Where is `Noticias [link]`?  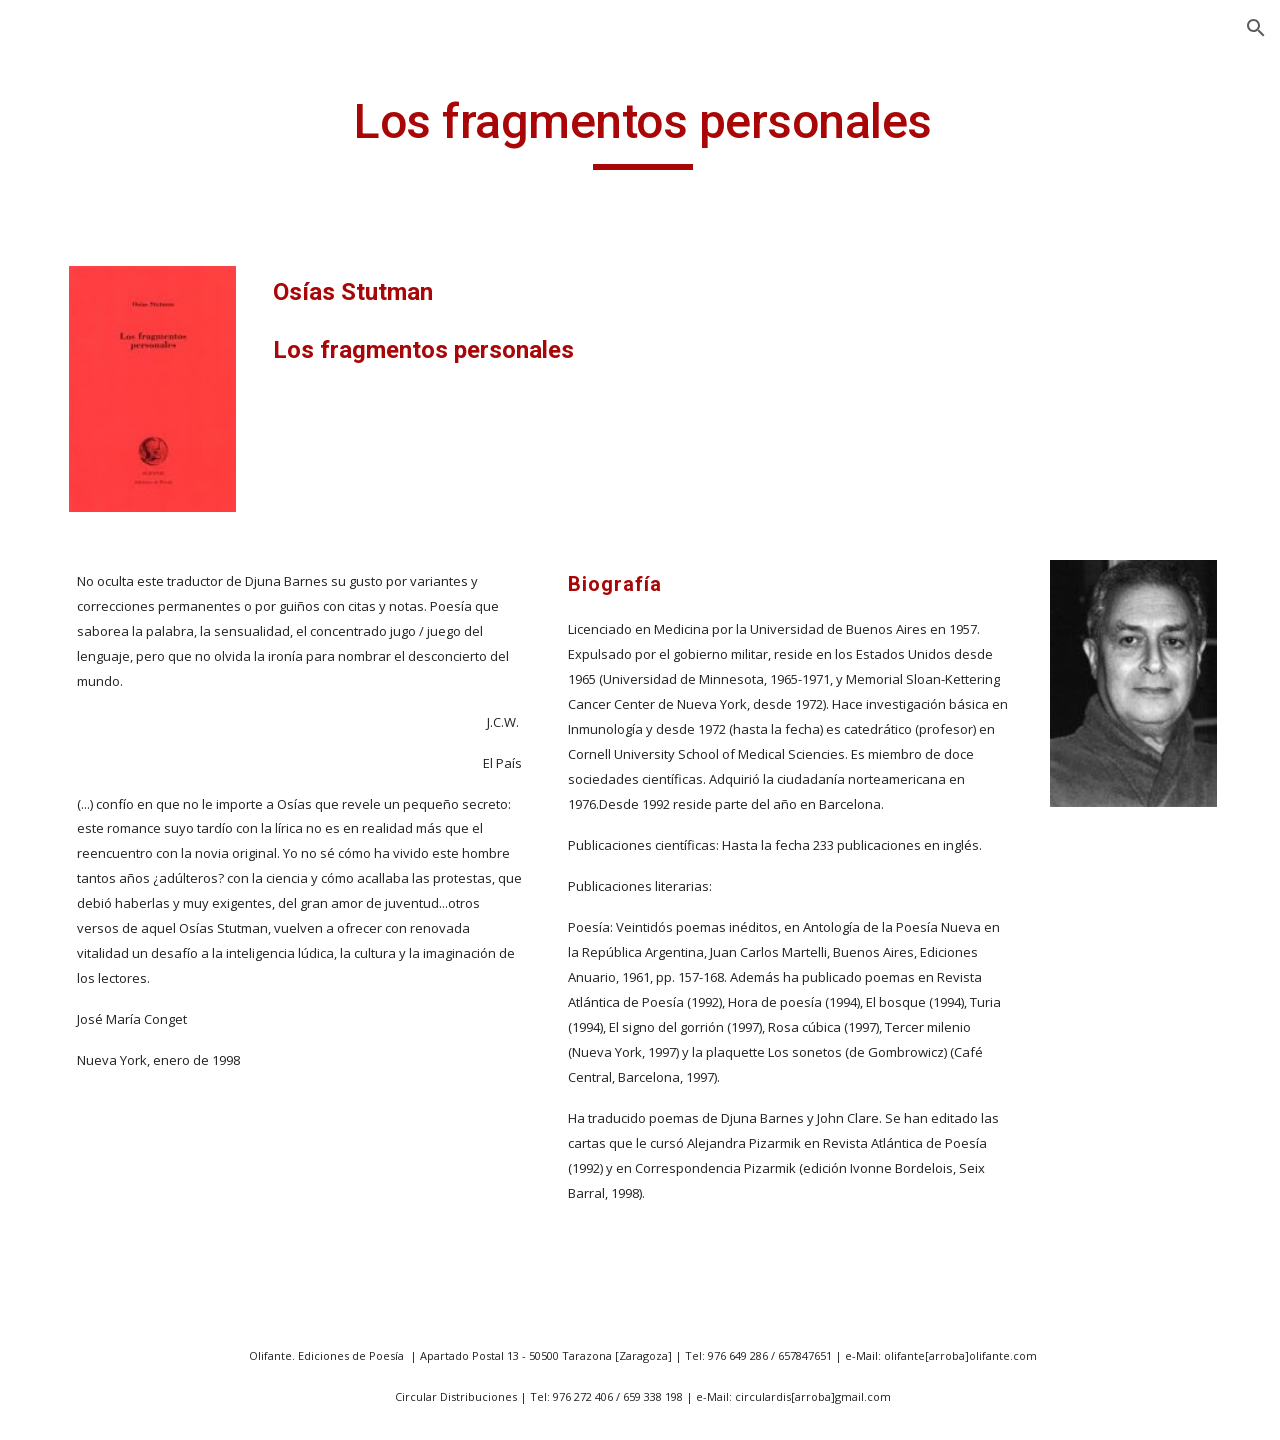 Noticias [link] is located at coordinates (70, 426).